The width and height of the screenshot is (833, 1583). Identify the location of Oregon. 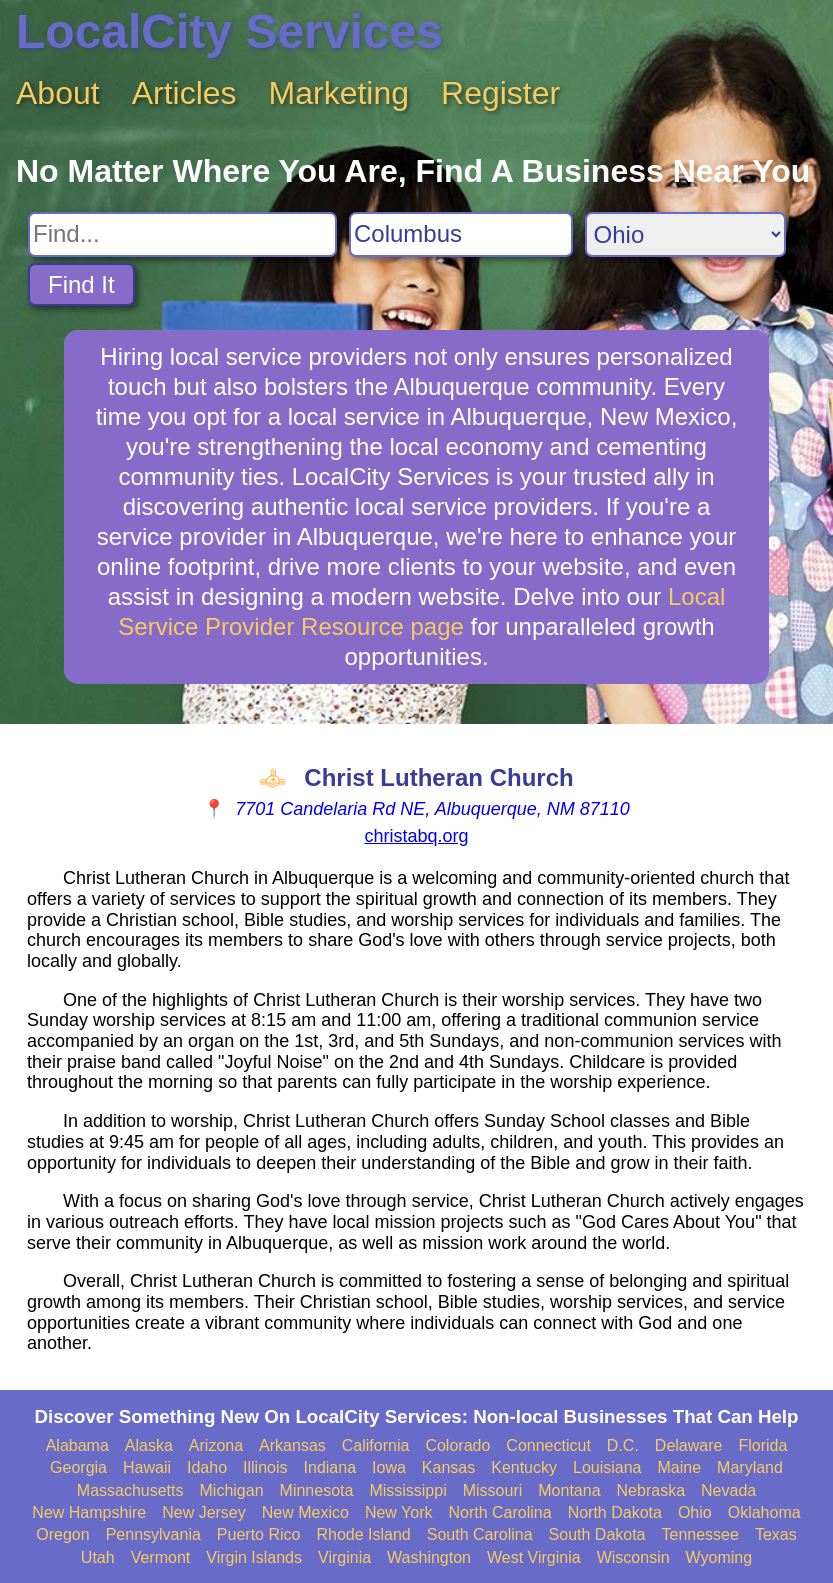
(62, 1534).